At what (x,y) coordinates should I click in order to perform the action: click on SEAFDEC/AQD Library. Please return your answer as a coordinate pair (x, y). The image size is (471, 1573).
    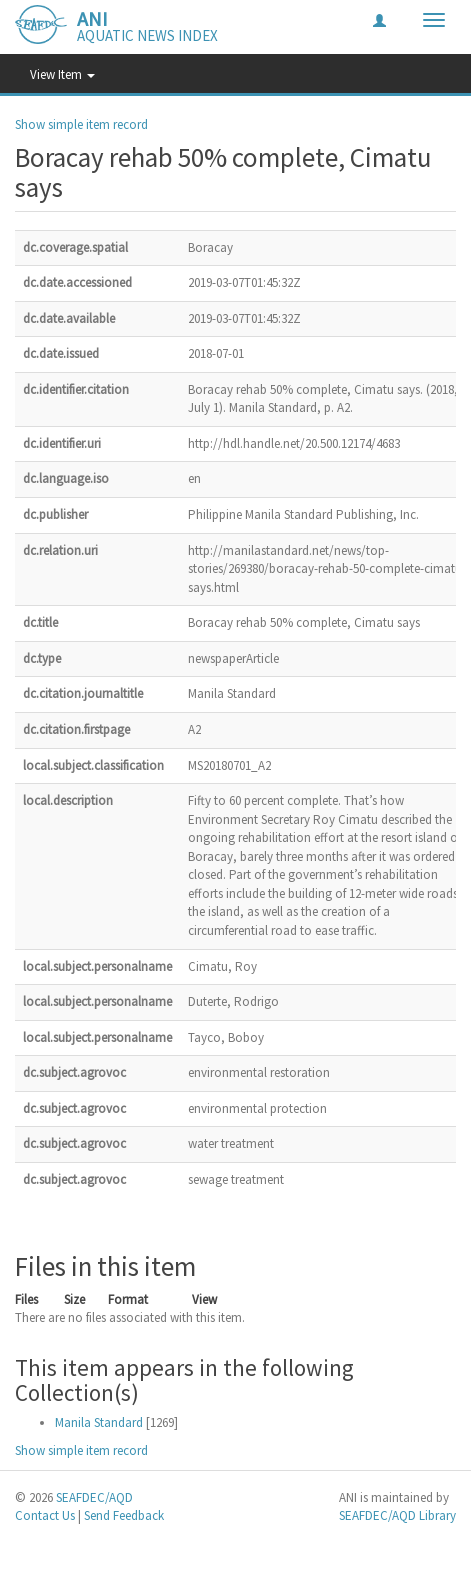
    Looking at the image, I should click on (397, 1515).